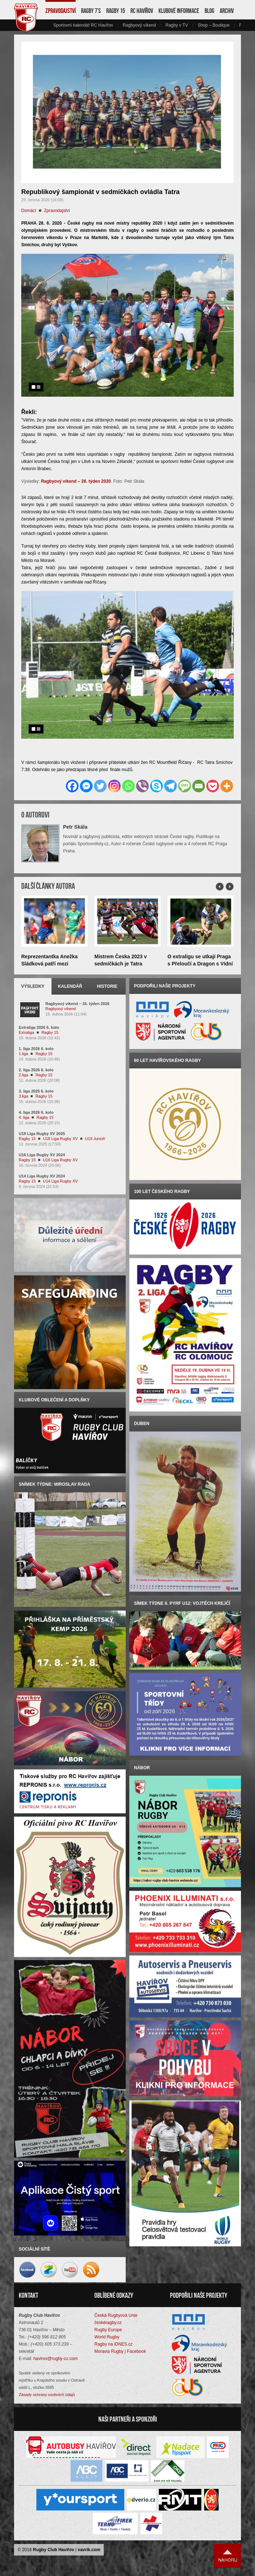 This screenshot has height=2576, width=255. I want to click on vpravo, so click(236, 25).